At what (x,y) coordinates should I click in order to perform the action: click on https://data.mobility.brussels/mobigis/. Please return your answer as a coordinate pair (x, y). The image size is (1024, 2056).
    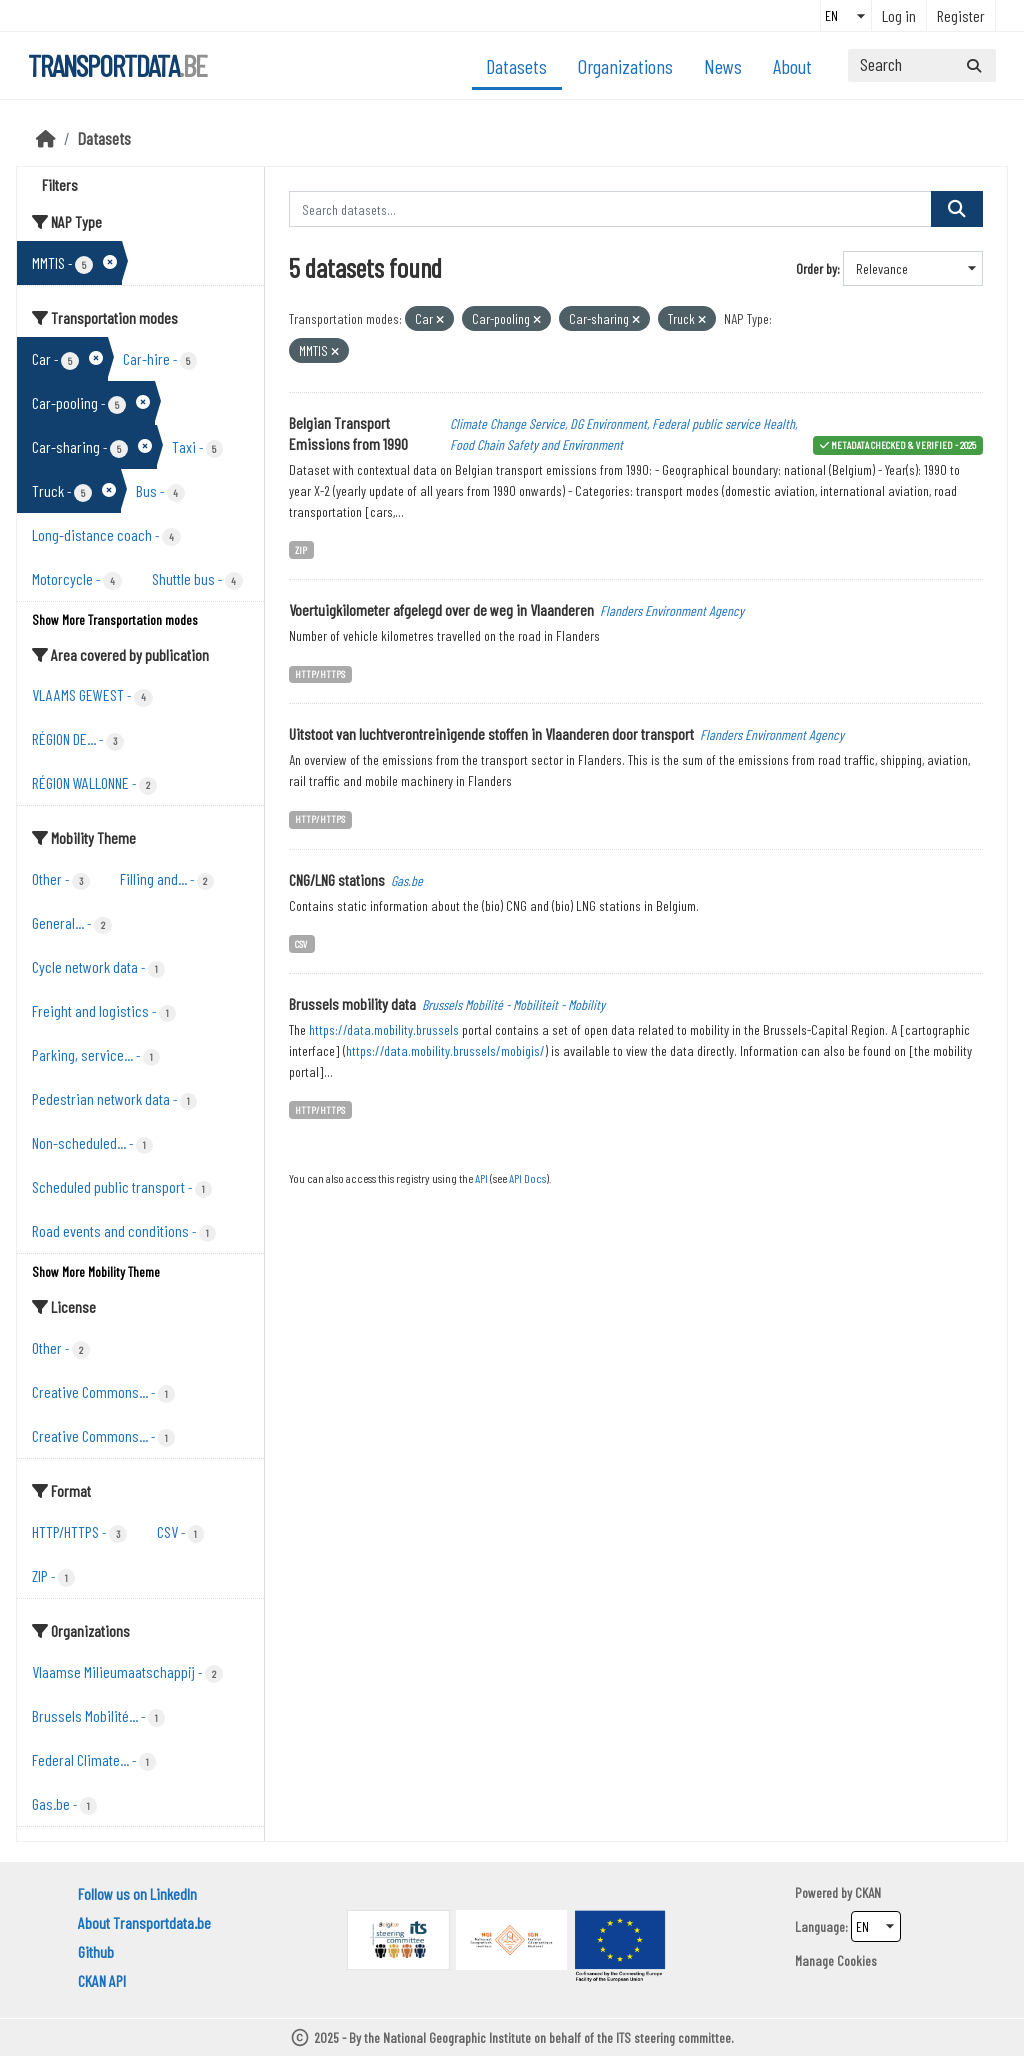
    Looking at the image, I should click on (445, 1050).